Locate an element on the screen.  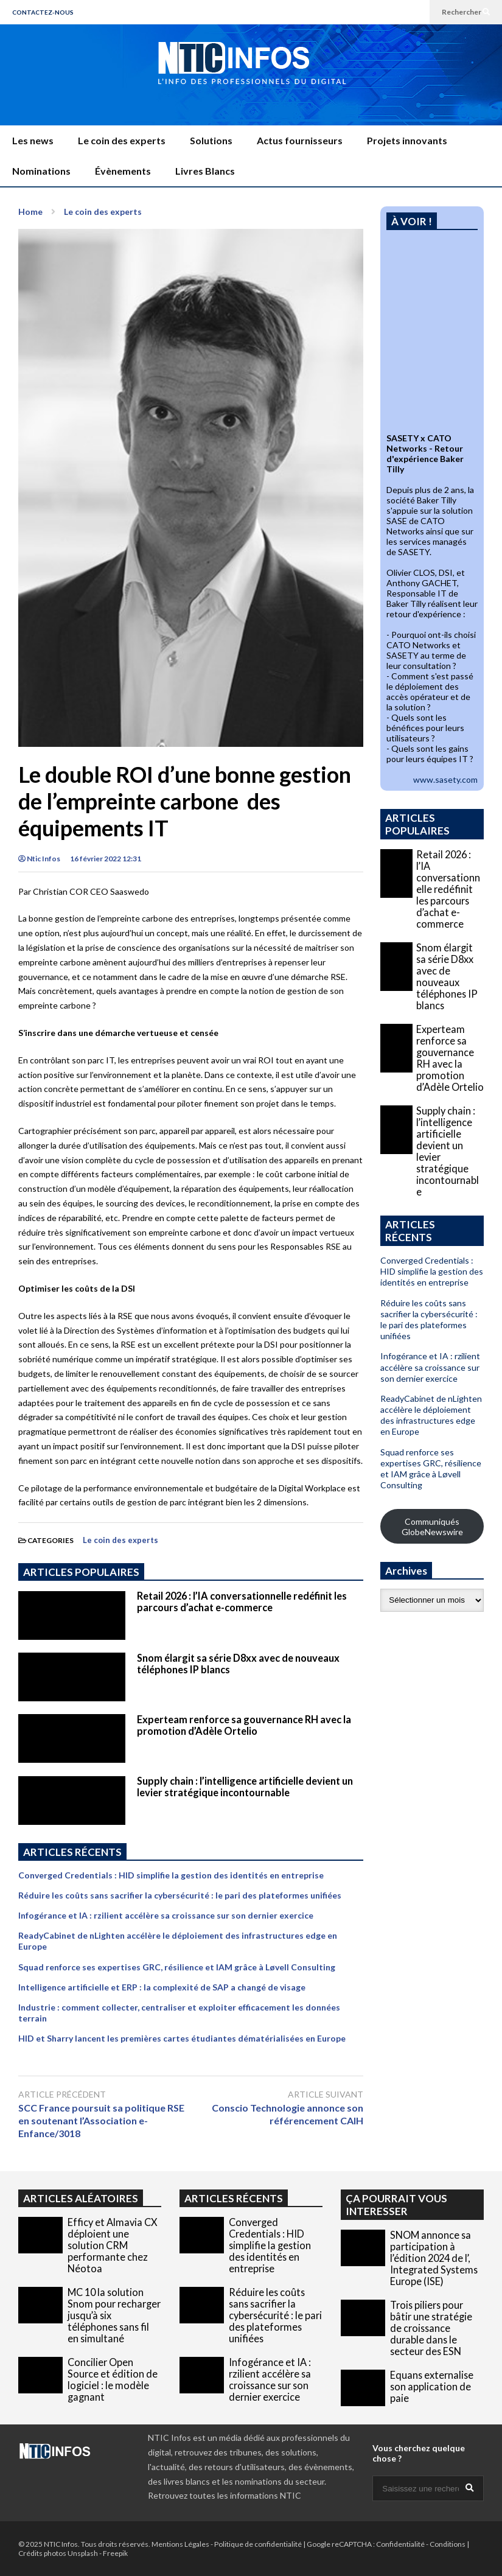
Confidentialité is located at coordinates (400, 2544).